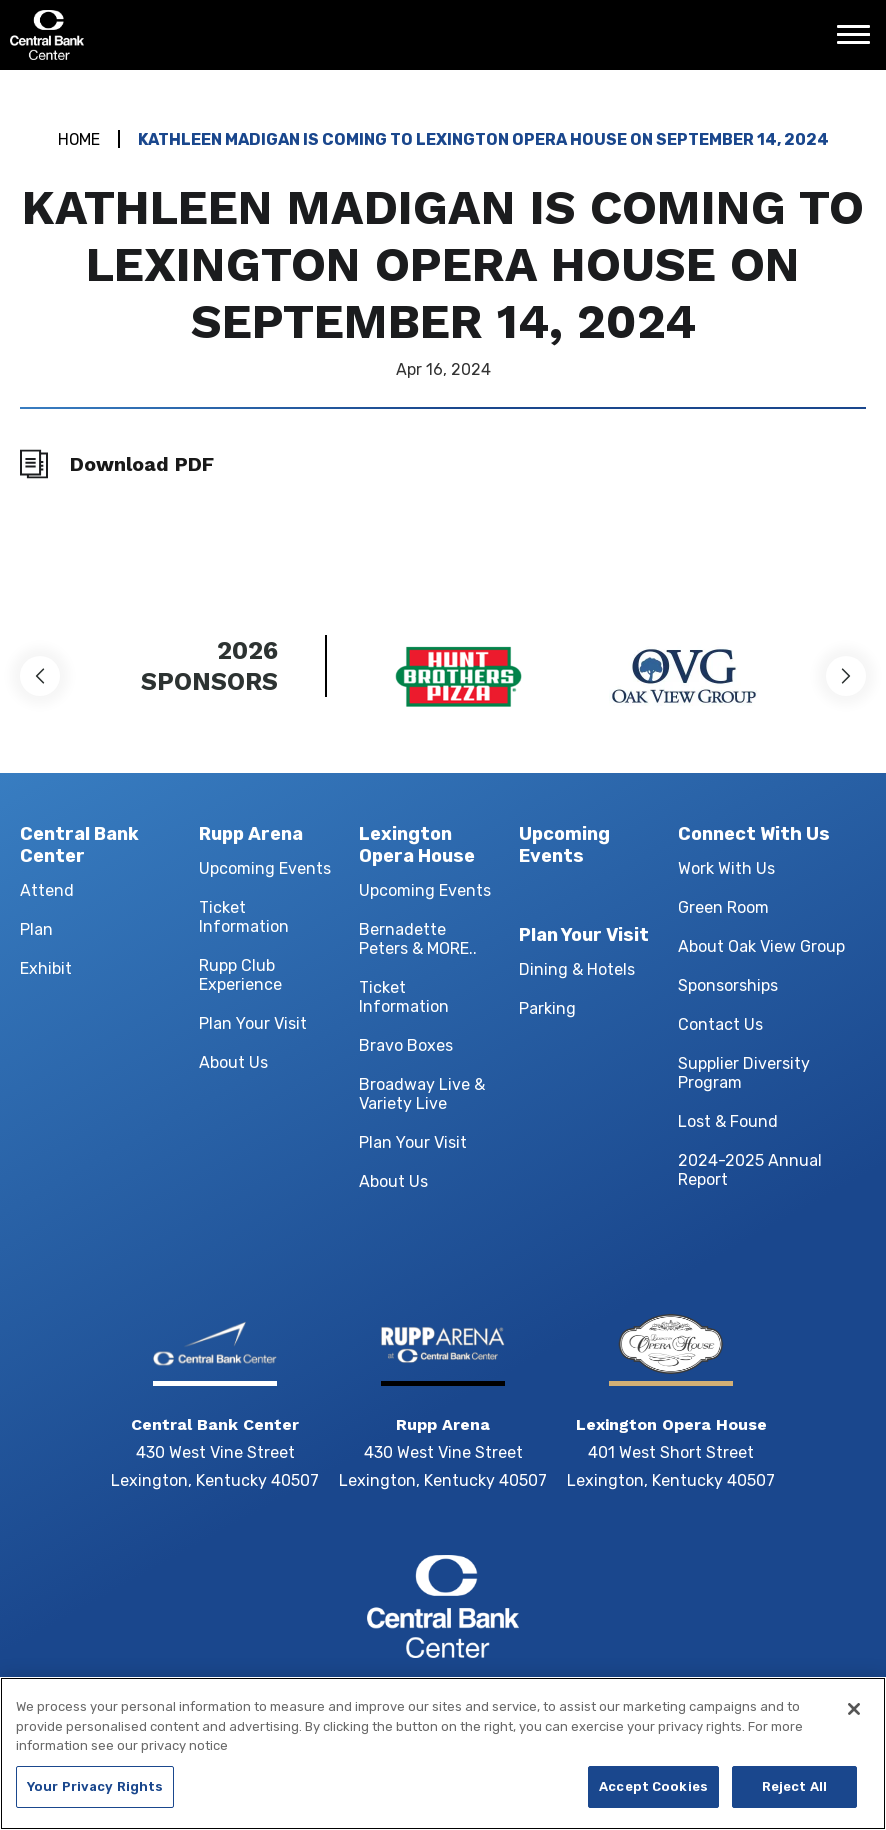 The width and height of the screenshot is (886, 1830). I want to click on Green Room, so click(723, 908).